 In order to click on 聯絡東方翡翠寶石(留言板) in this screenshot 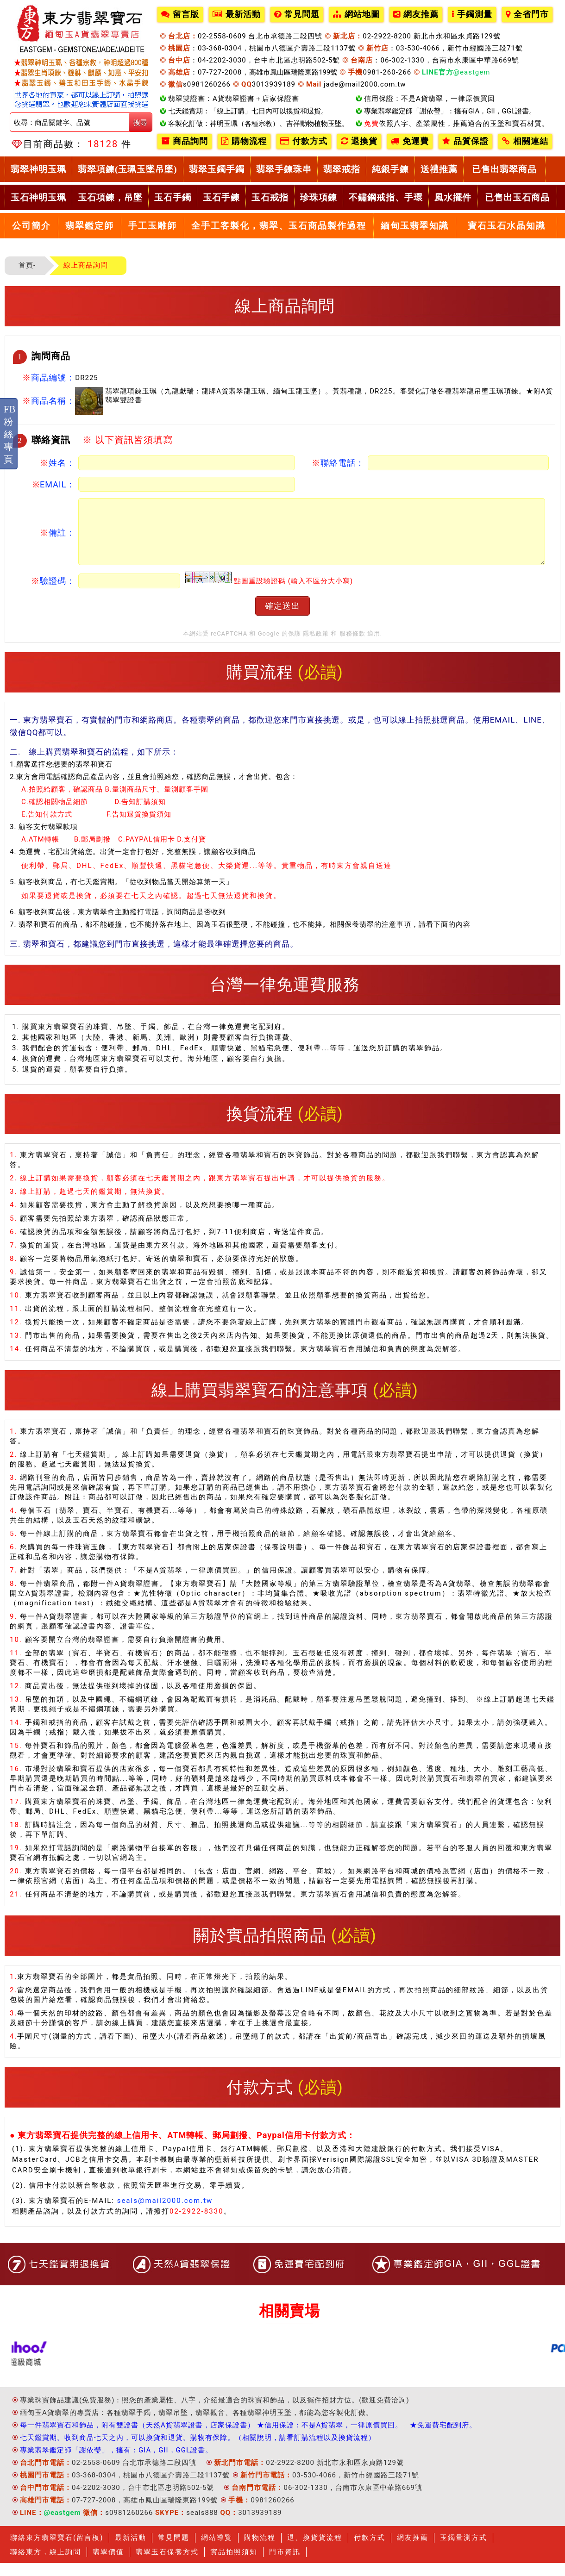, I will do `click(56, 2550)`.